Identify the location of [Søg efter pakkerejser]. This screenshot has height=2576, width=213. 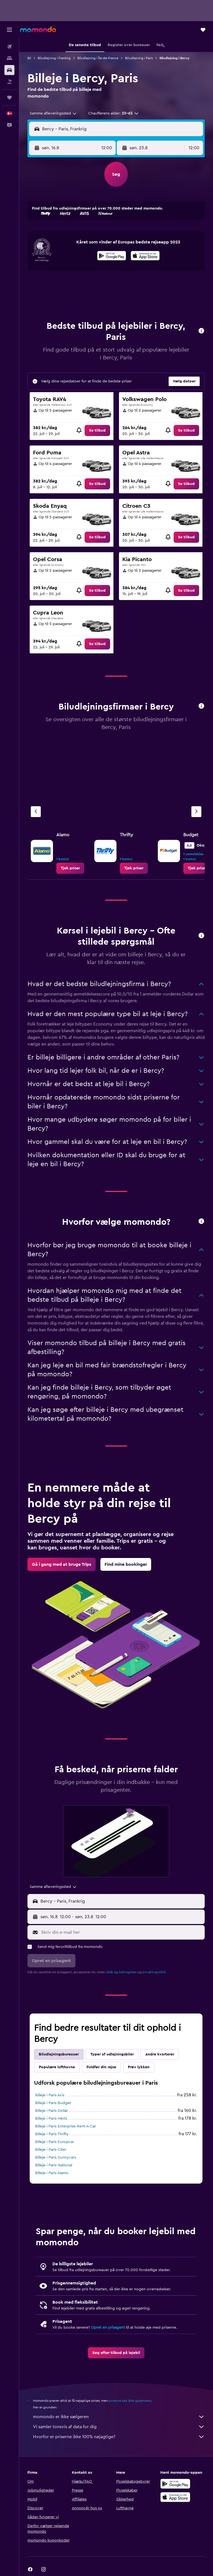
(9, 81).